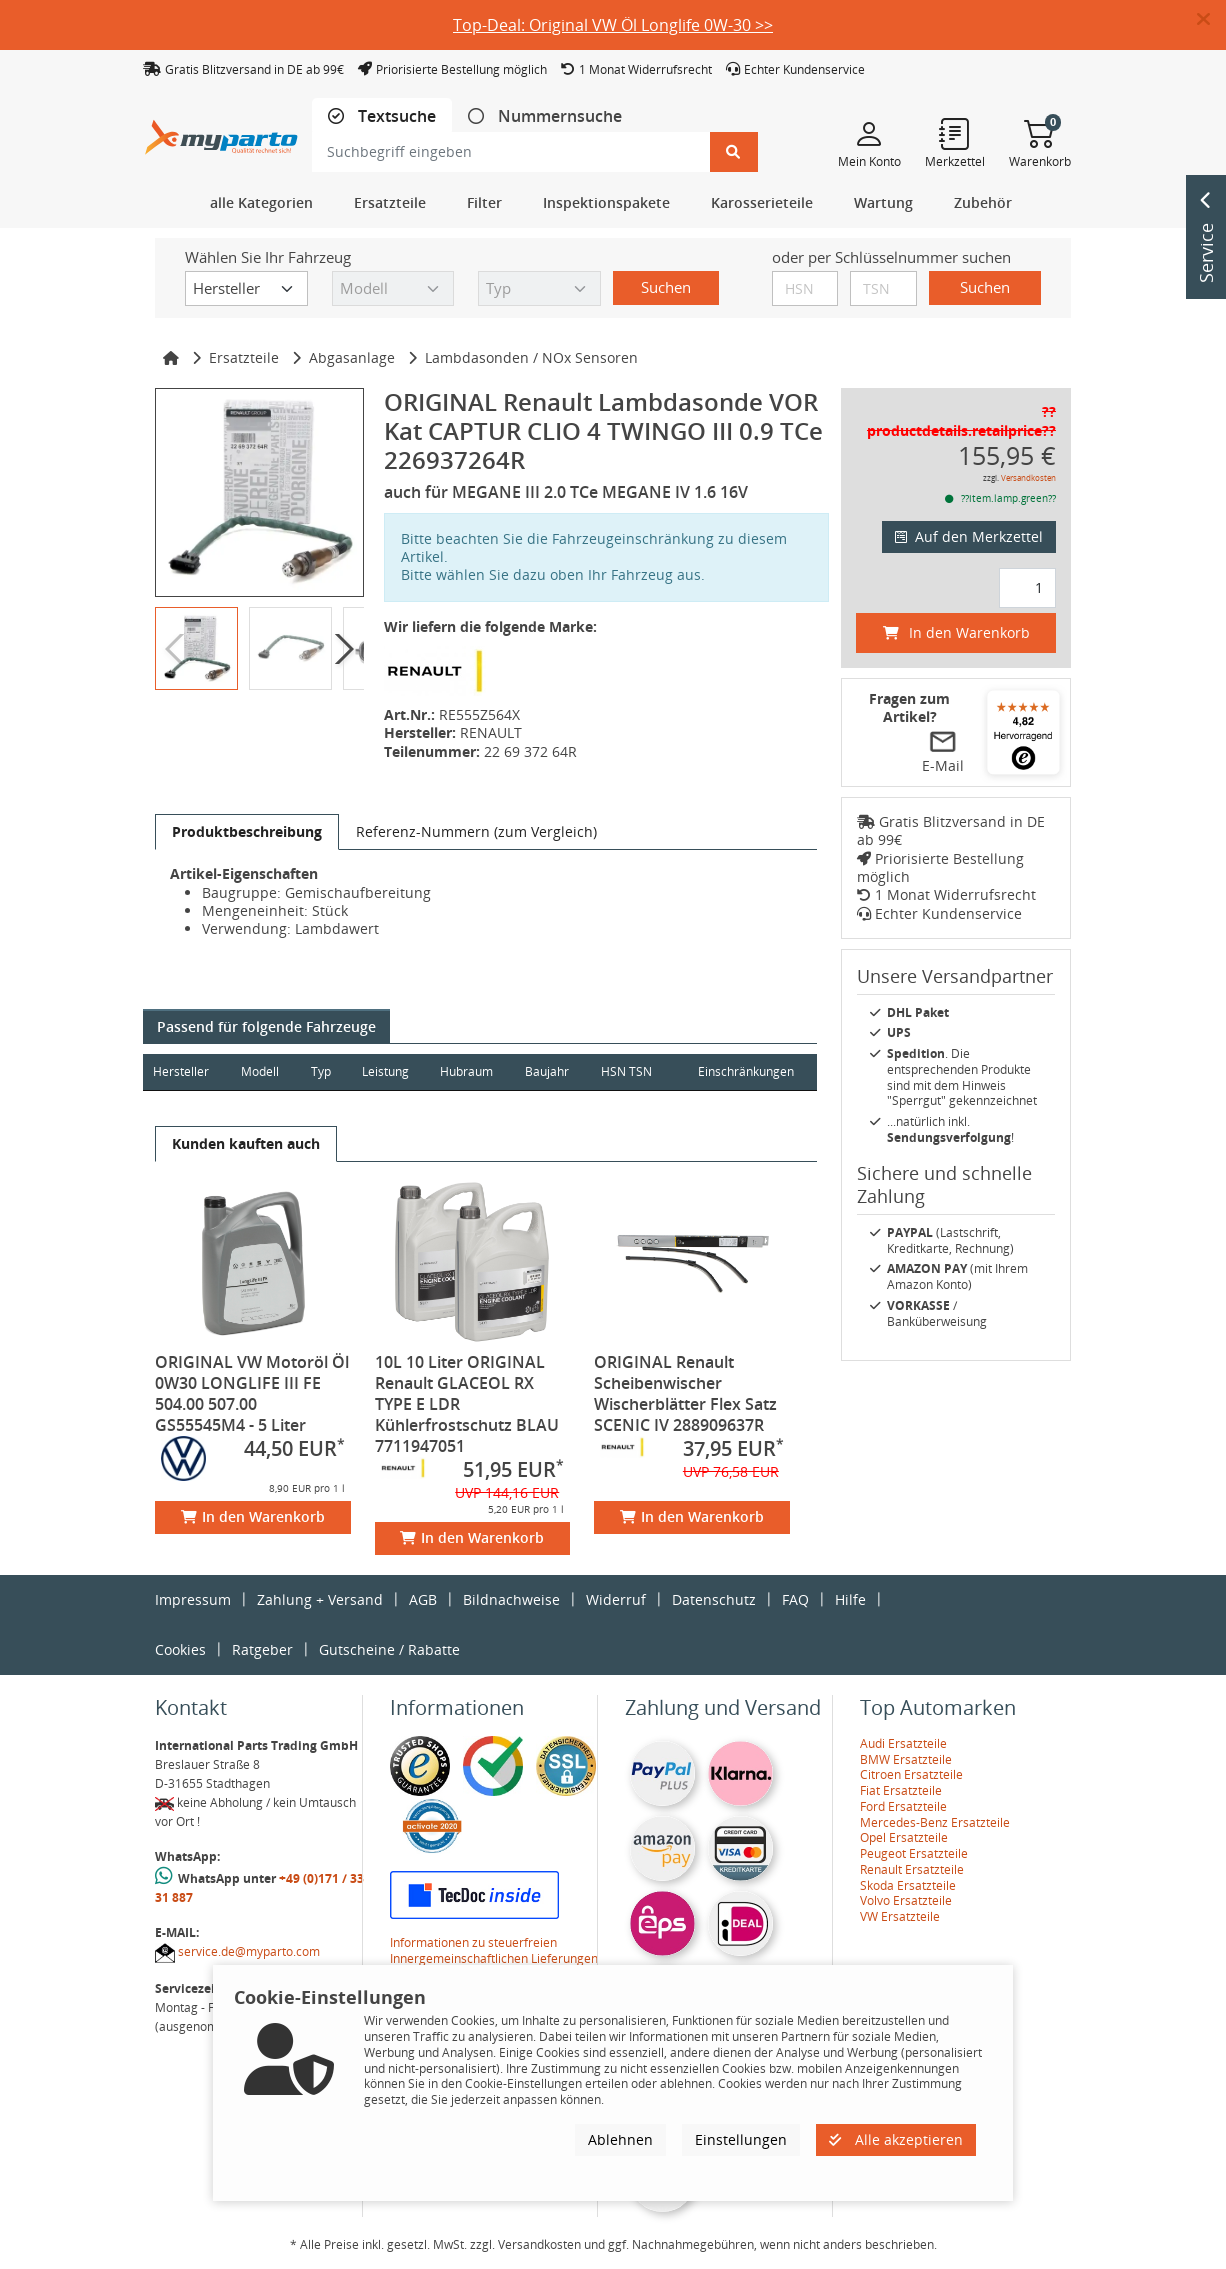  Describe the element at coordinates (249, 1951) in the screenshot. I see `service.de@myparto.com` at that location.